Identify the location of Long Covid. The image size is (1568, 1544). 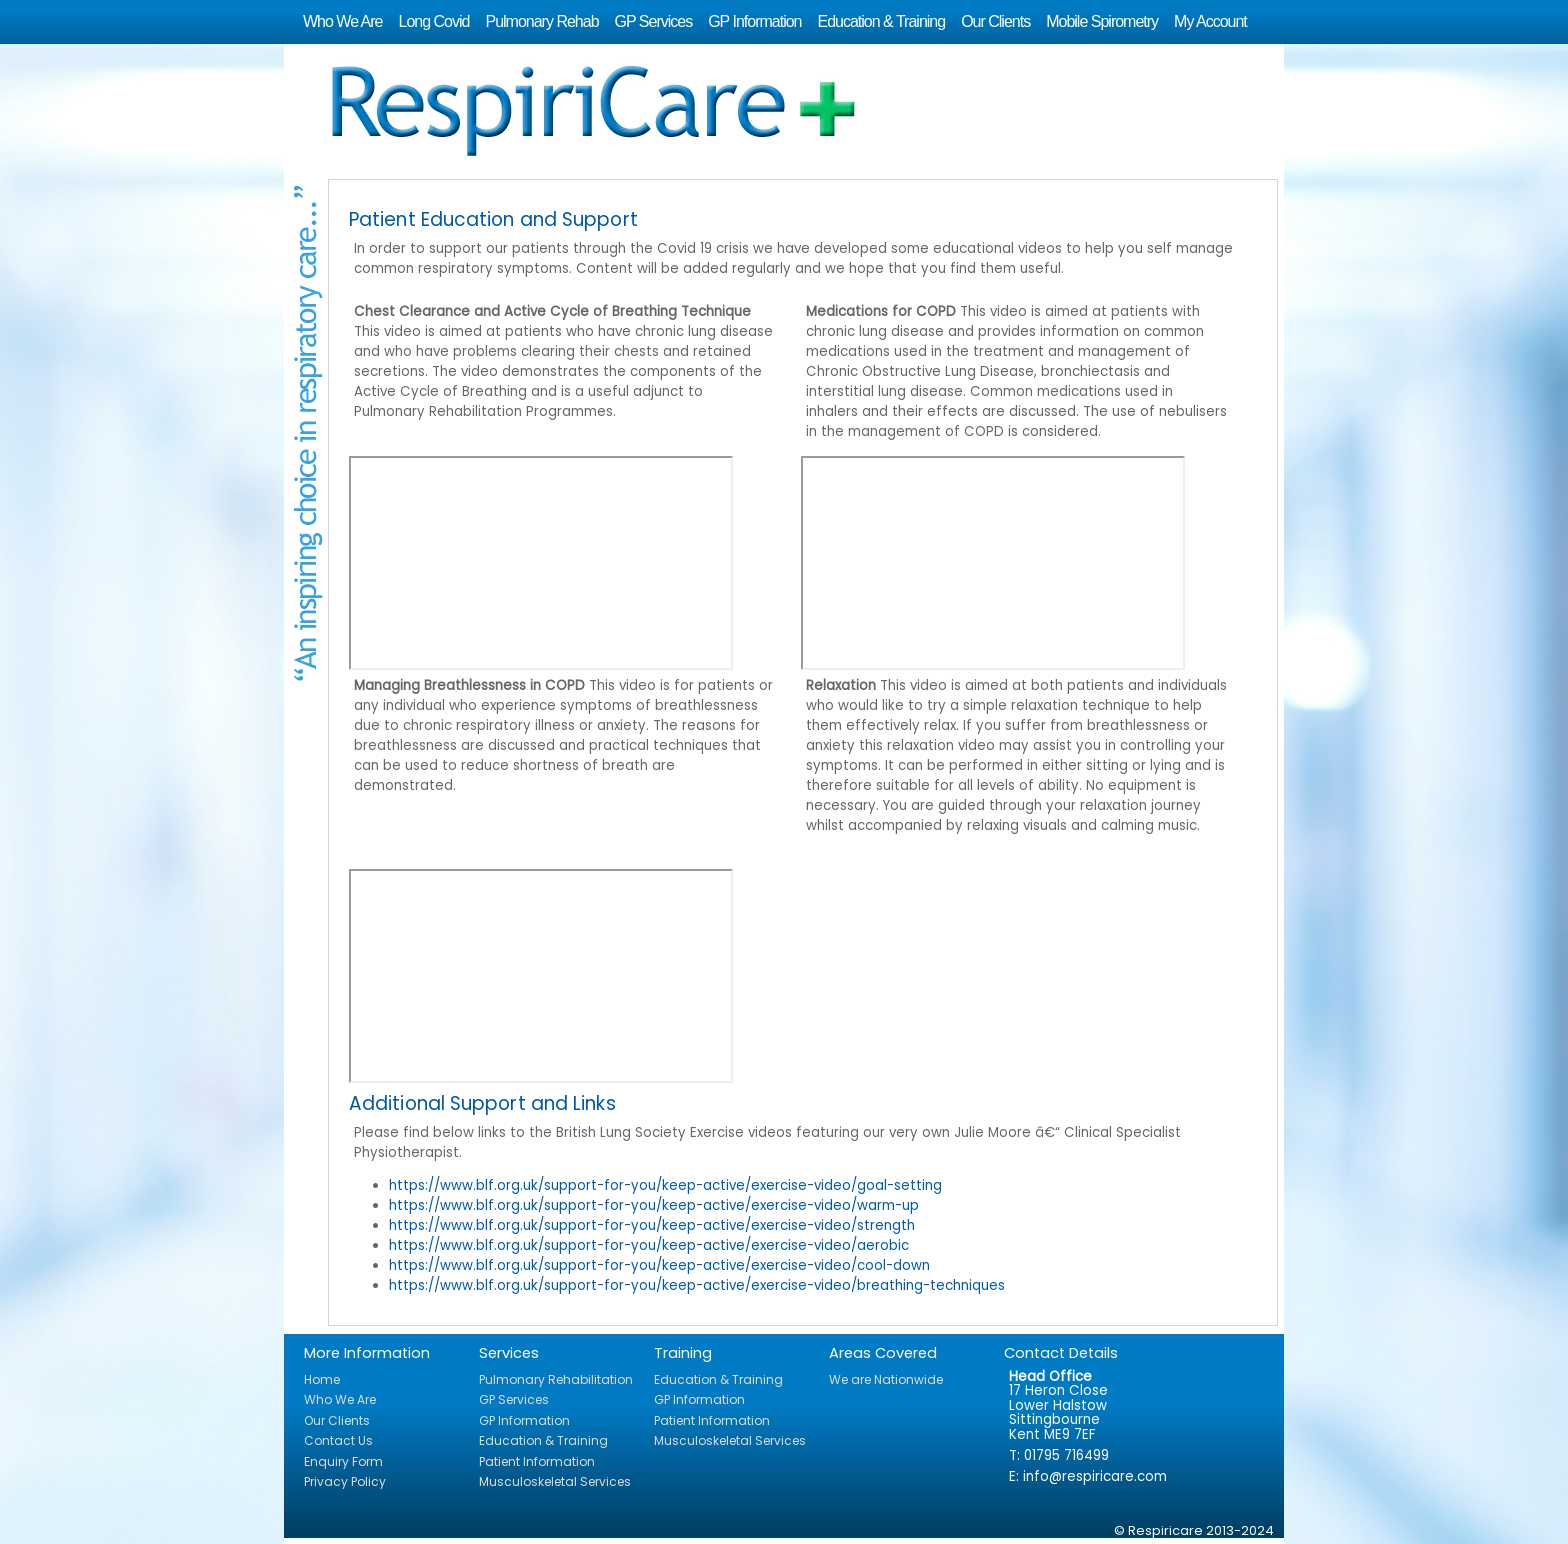
(434, 21).